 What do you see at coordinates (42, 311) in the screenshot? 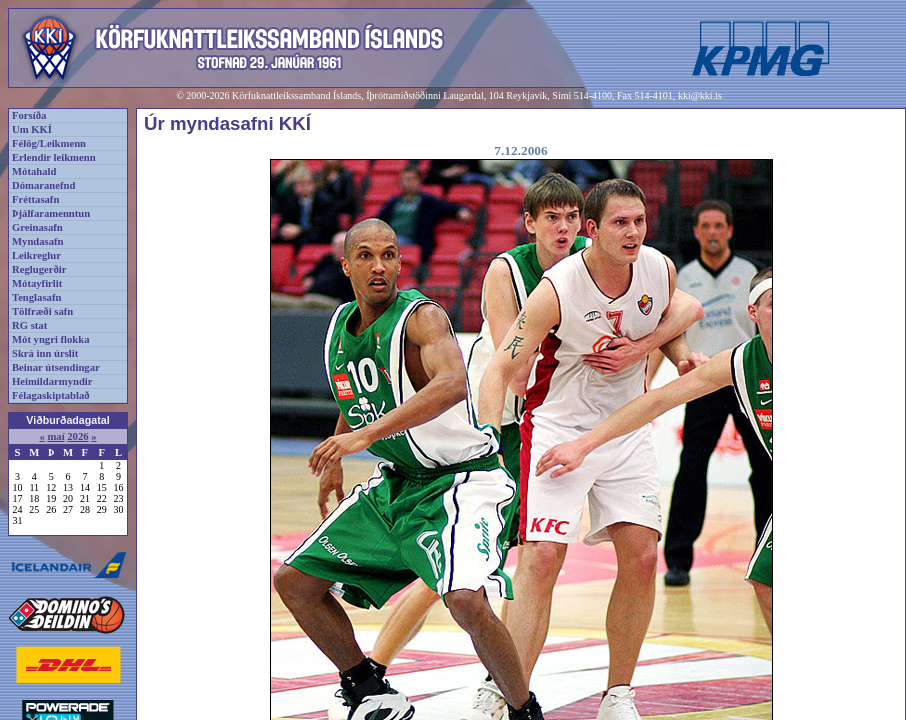
I see `Tölfræði safn` at bounding box center [42, 311].